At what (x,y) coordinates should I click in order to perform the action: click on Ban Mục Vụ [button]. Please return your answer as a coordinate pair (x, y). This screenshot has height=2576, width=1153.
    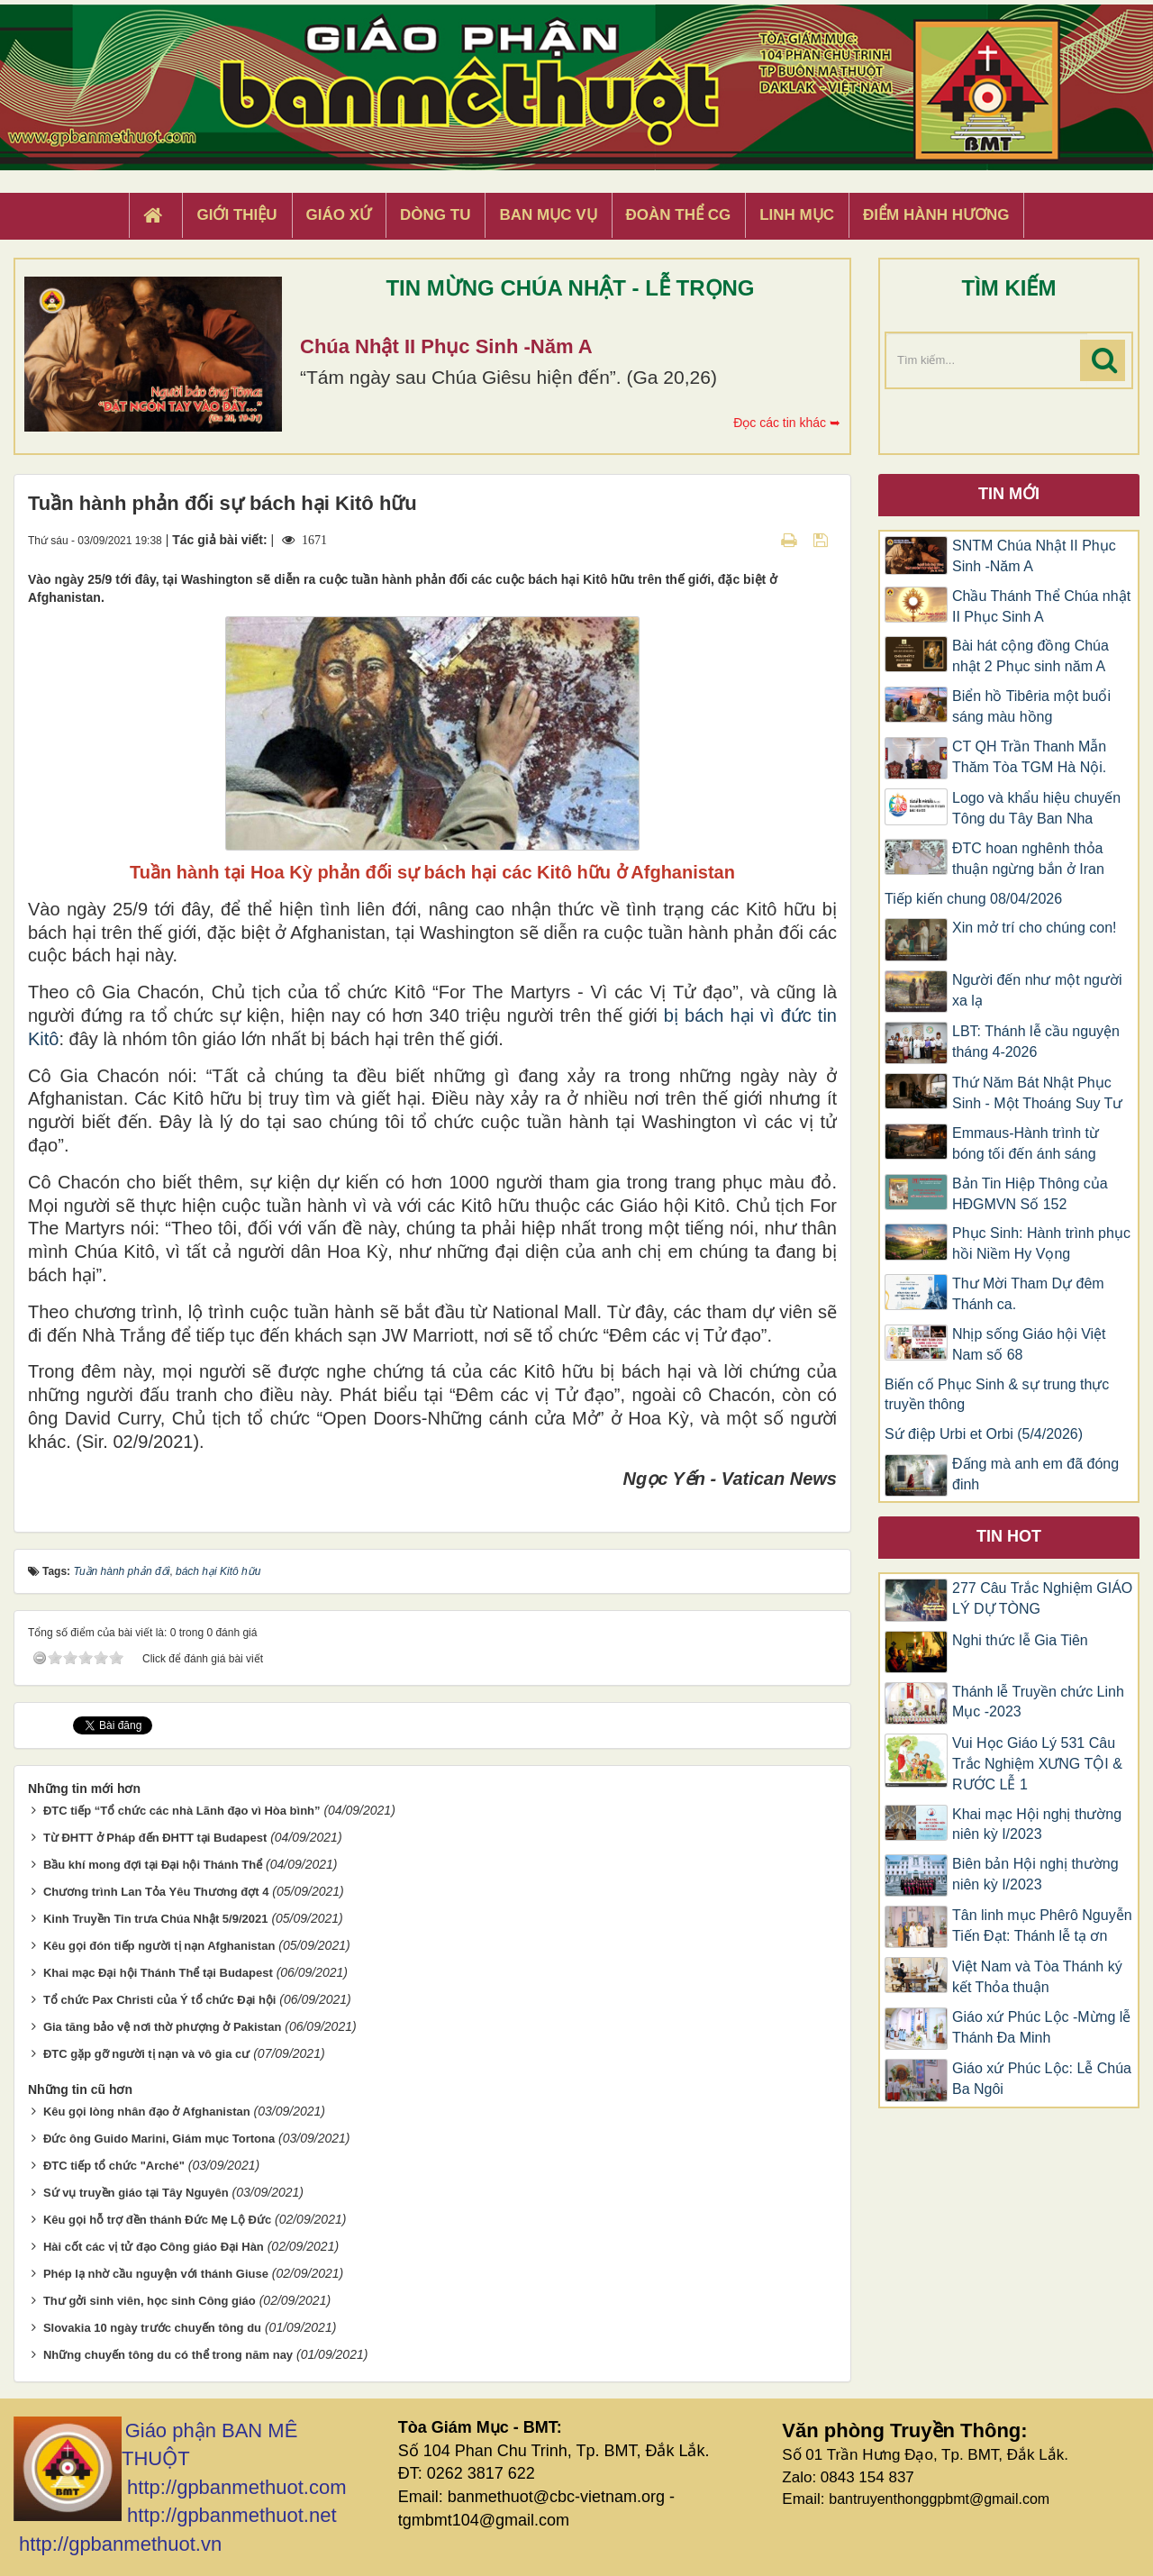
    Looking at the image, I should click on (547, 214).